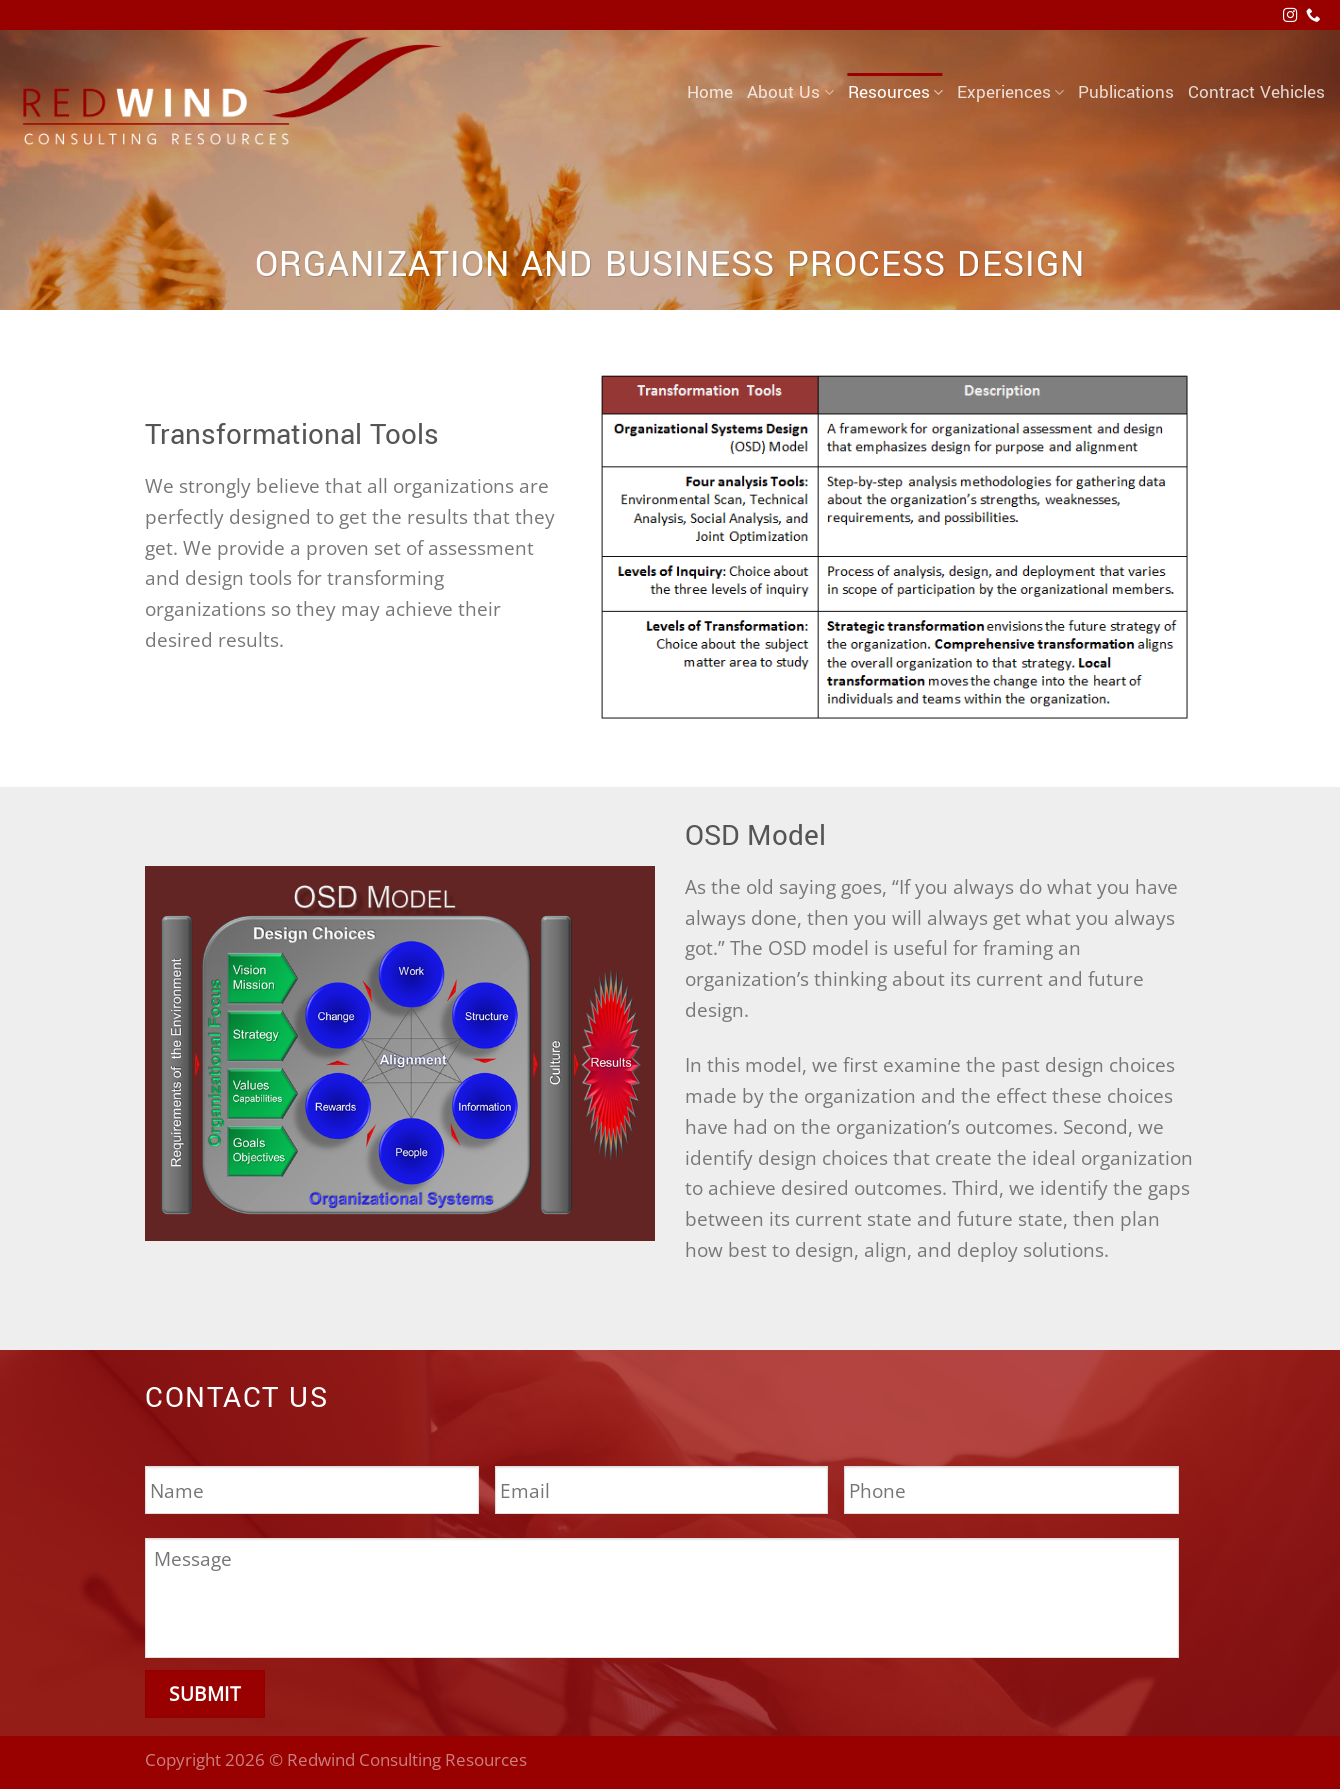 The width and height of the screenshot is (1340, 1789). What do you see at coordinates (710, 92) in the screenshot?
I see `Home` at bounding box center [710, 92].